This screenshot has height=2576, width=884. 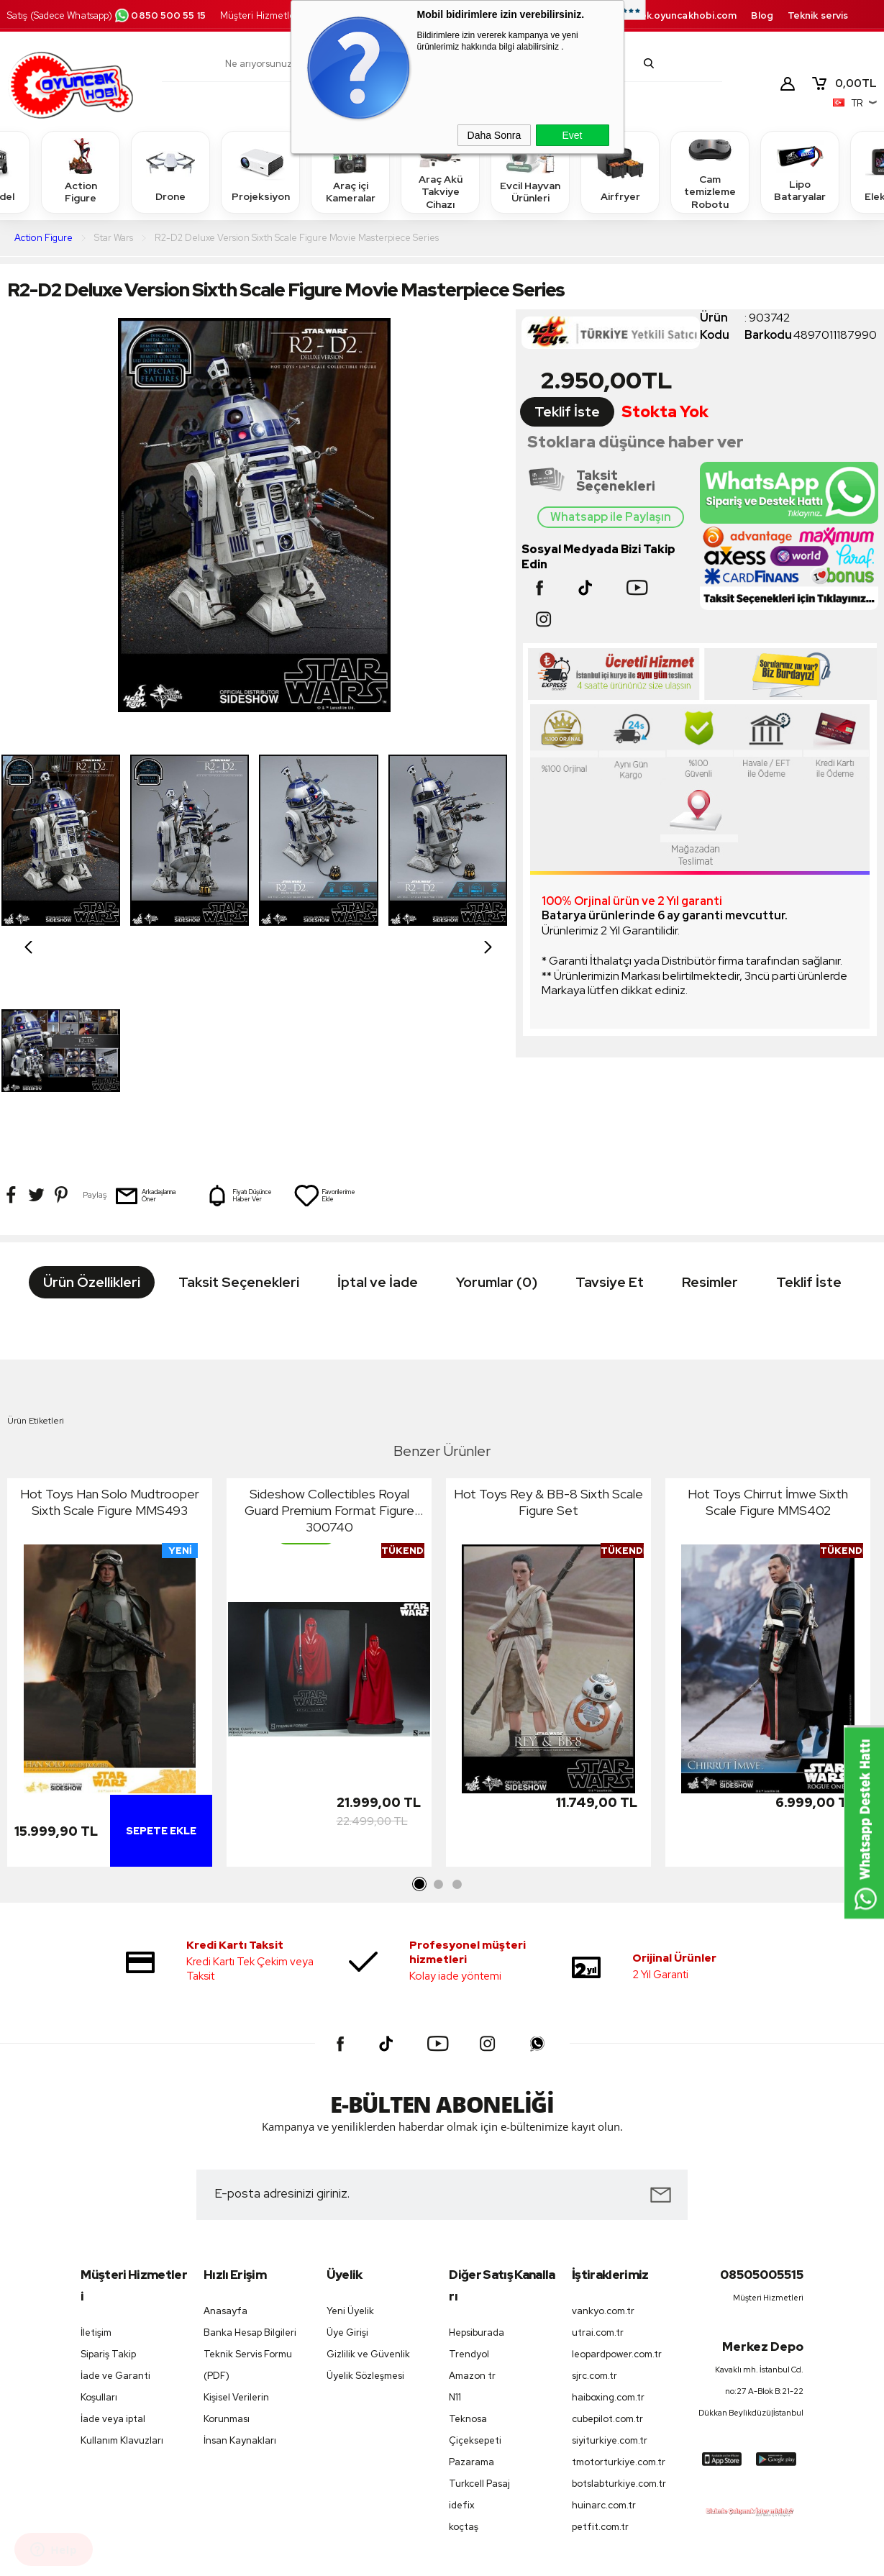 What do you see at coordinates (476, 2162) in the screenshot?
I see `Hepsiburada` at bounding box center [476, 2162].